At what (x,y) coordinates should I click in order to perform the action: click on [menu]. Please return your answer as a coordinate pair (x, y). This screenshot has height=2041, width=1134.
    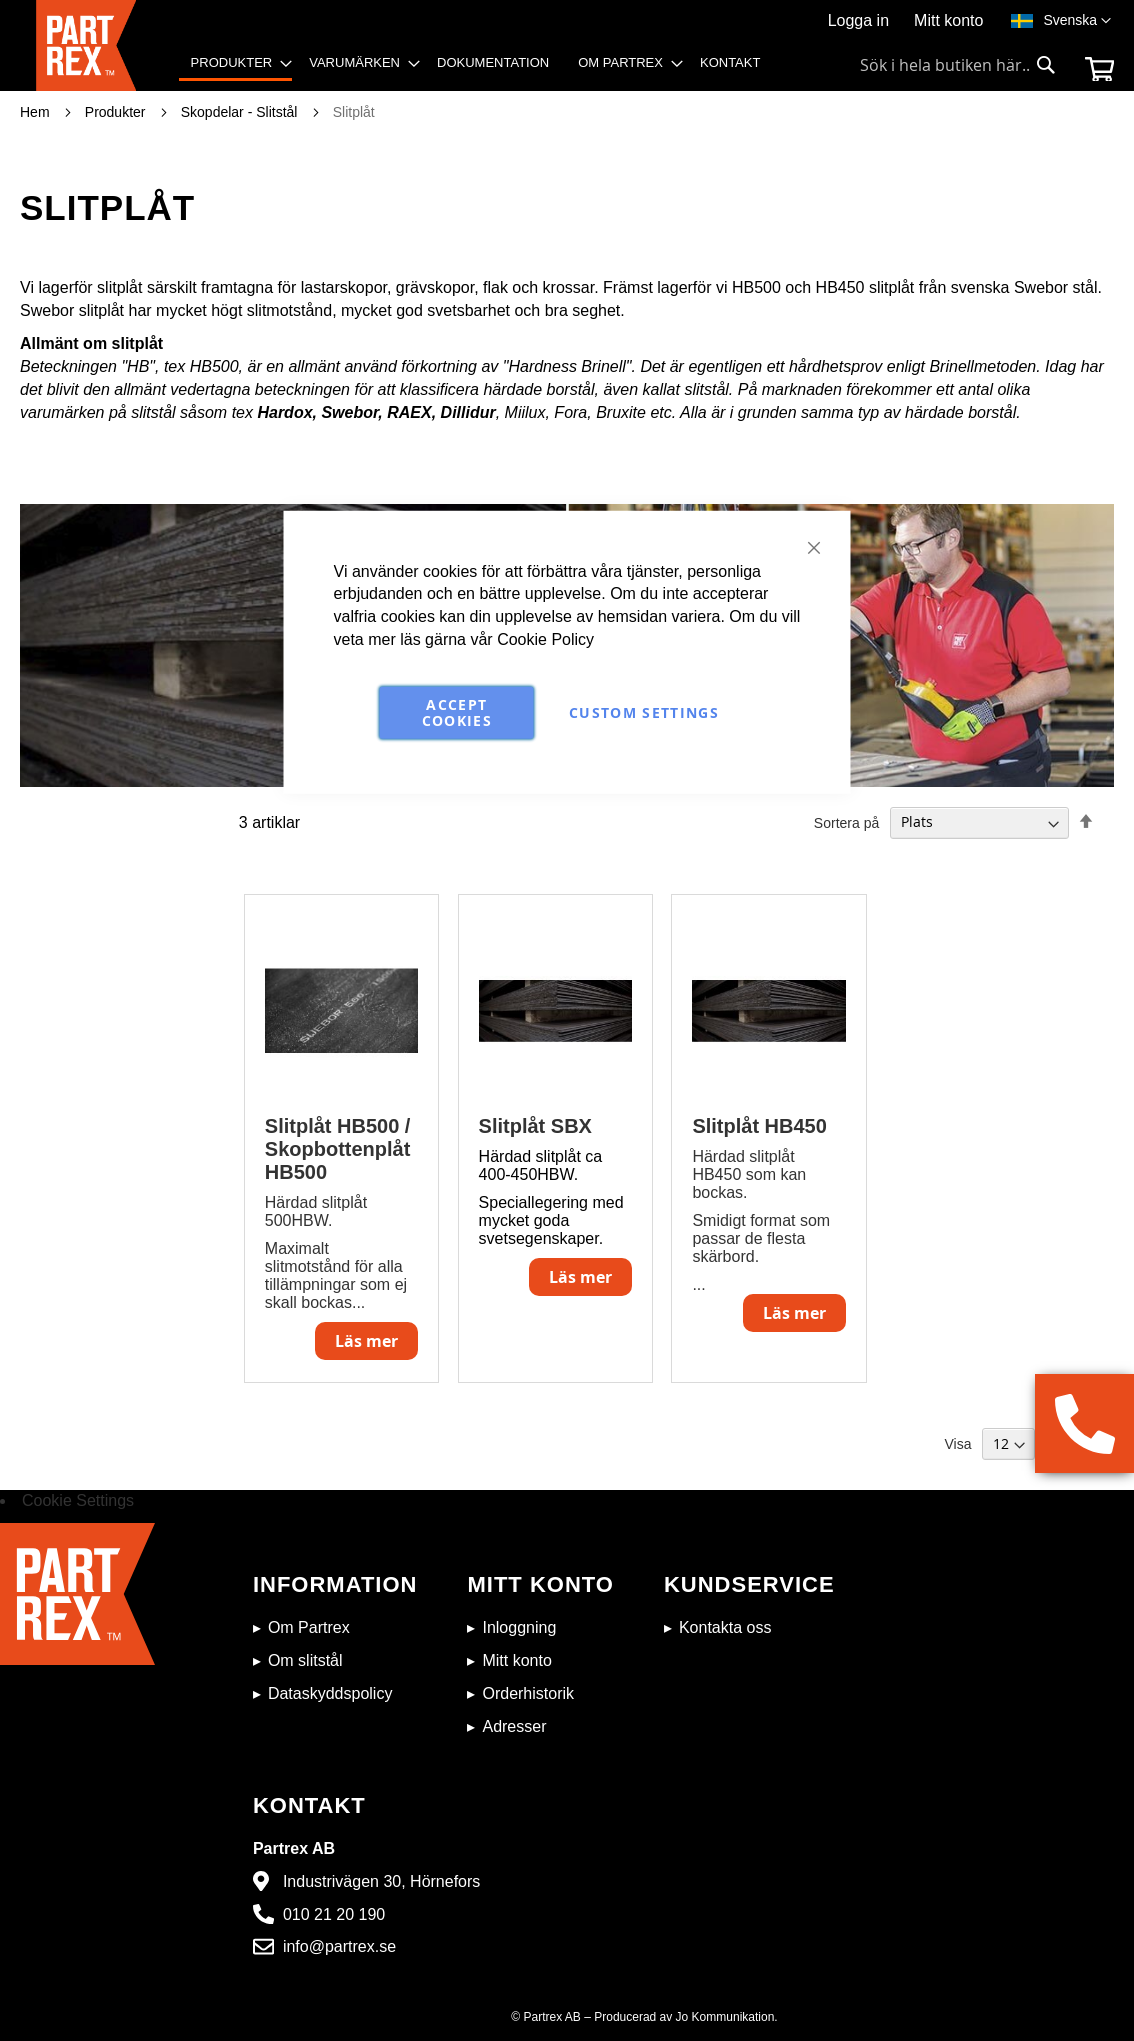
    Looking at the image, I should click on (482, 69).